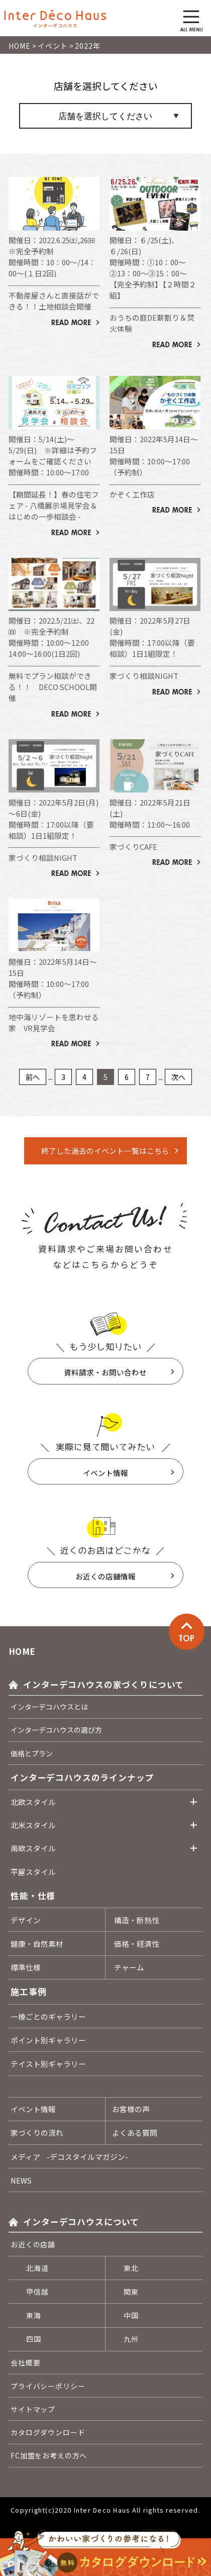 The image size is (211, 2576). Describe the element at coordinates (48, 2063) in the screenshot. I see `テイスト別ギャラリー` at that location.